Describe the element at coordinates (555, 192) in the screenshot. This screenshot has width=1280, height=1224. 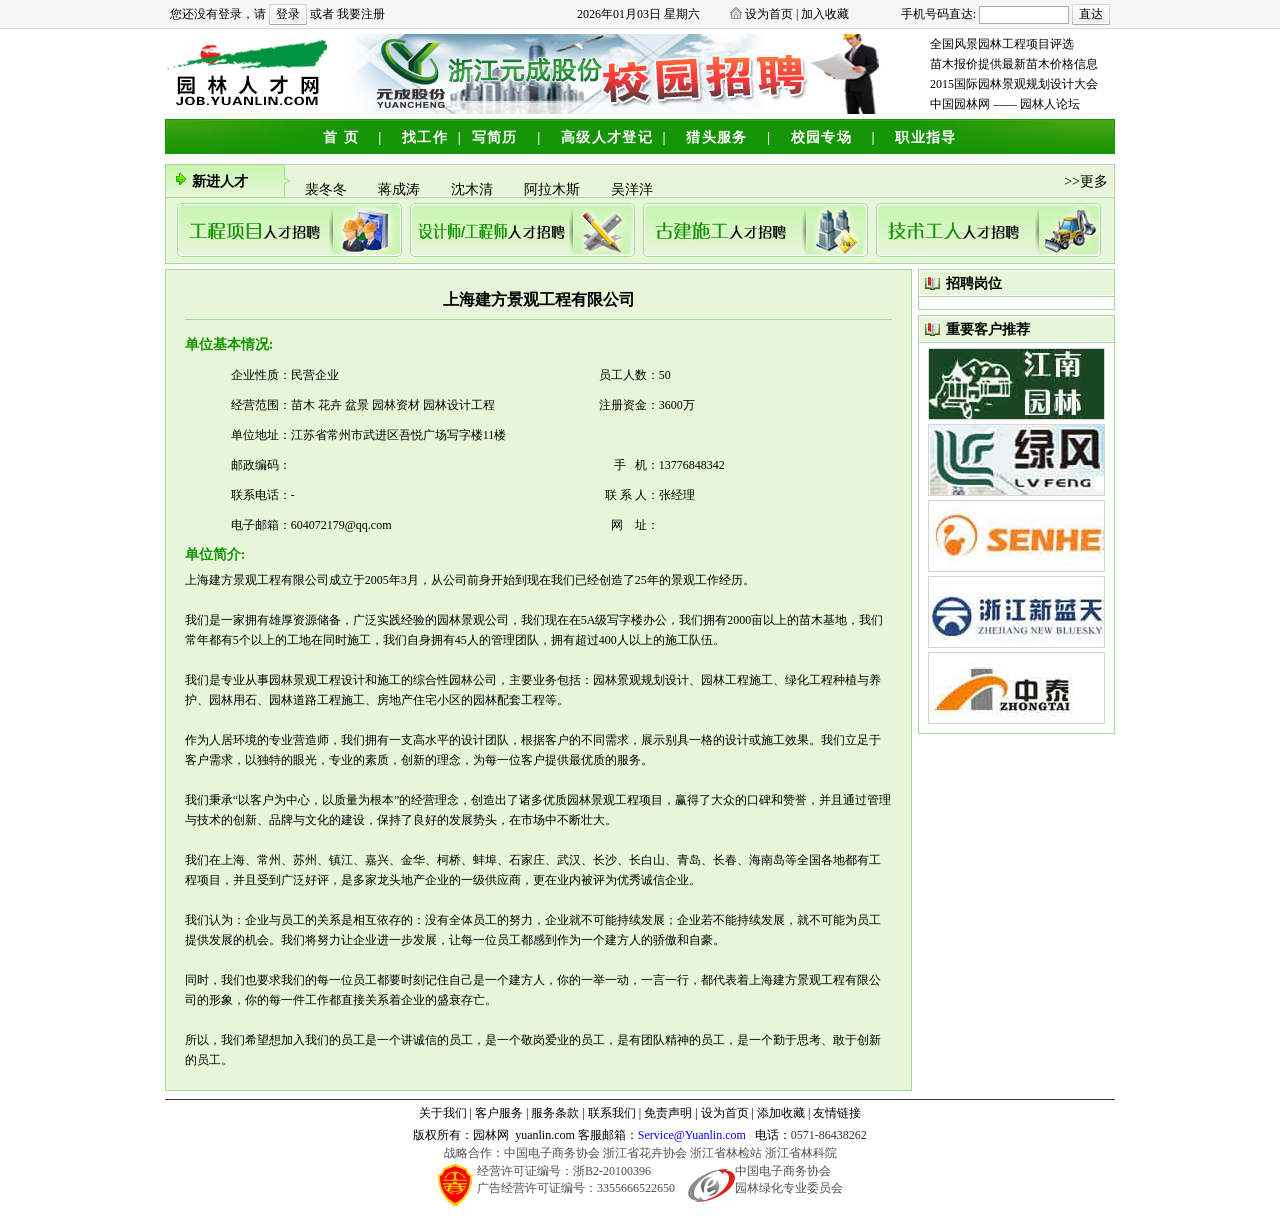
I see `阿拉木斯` at that location.